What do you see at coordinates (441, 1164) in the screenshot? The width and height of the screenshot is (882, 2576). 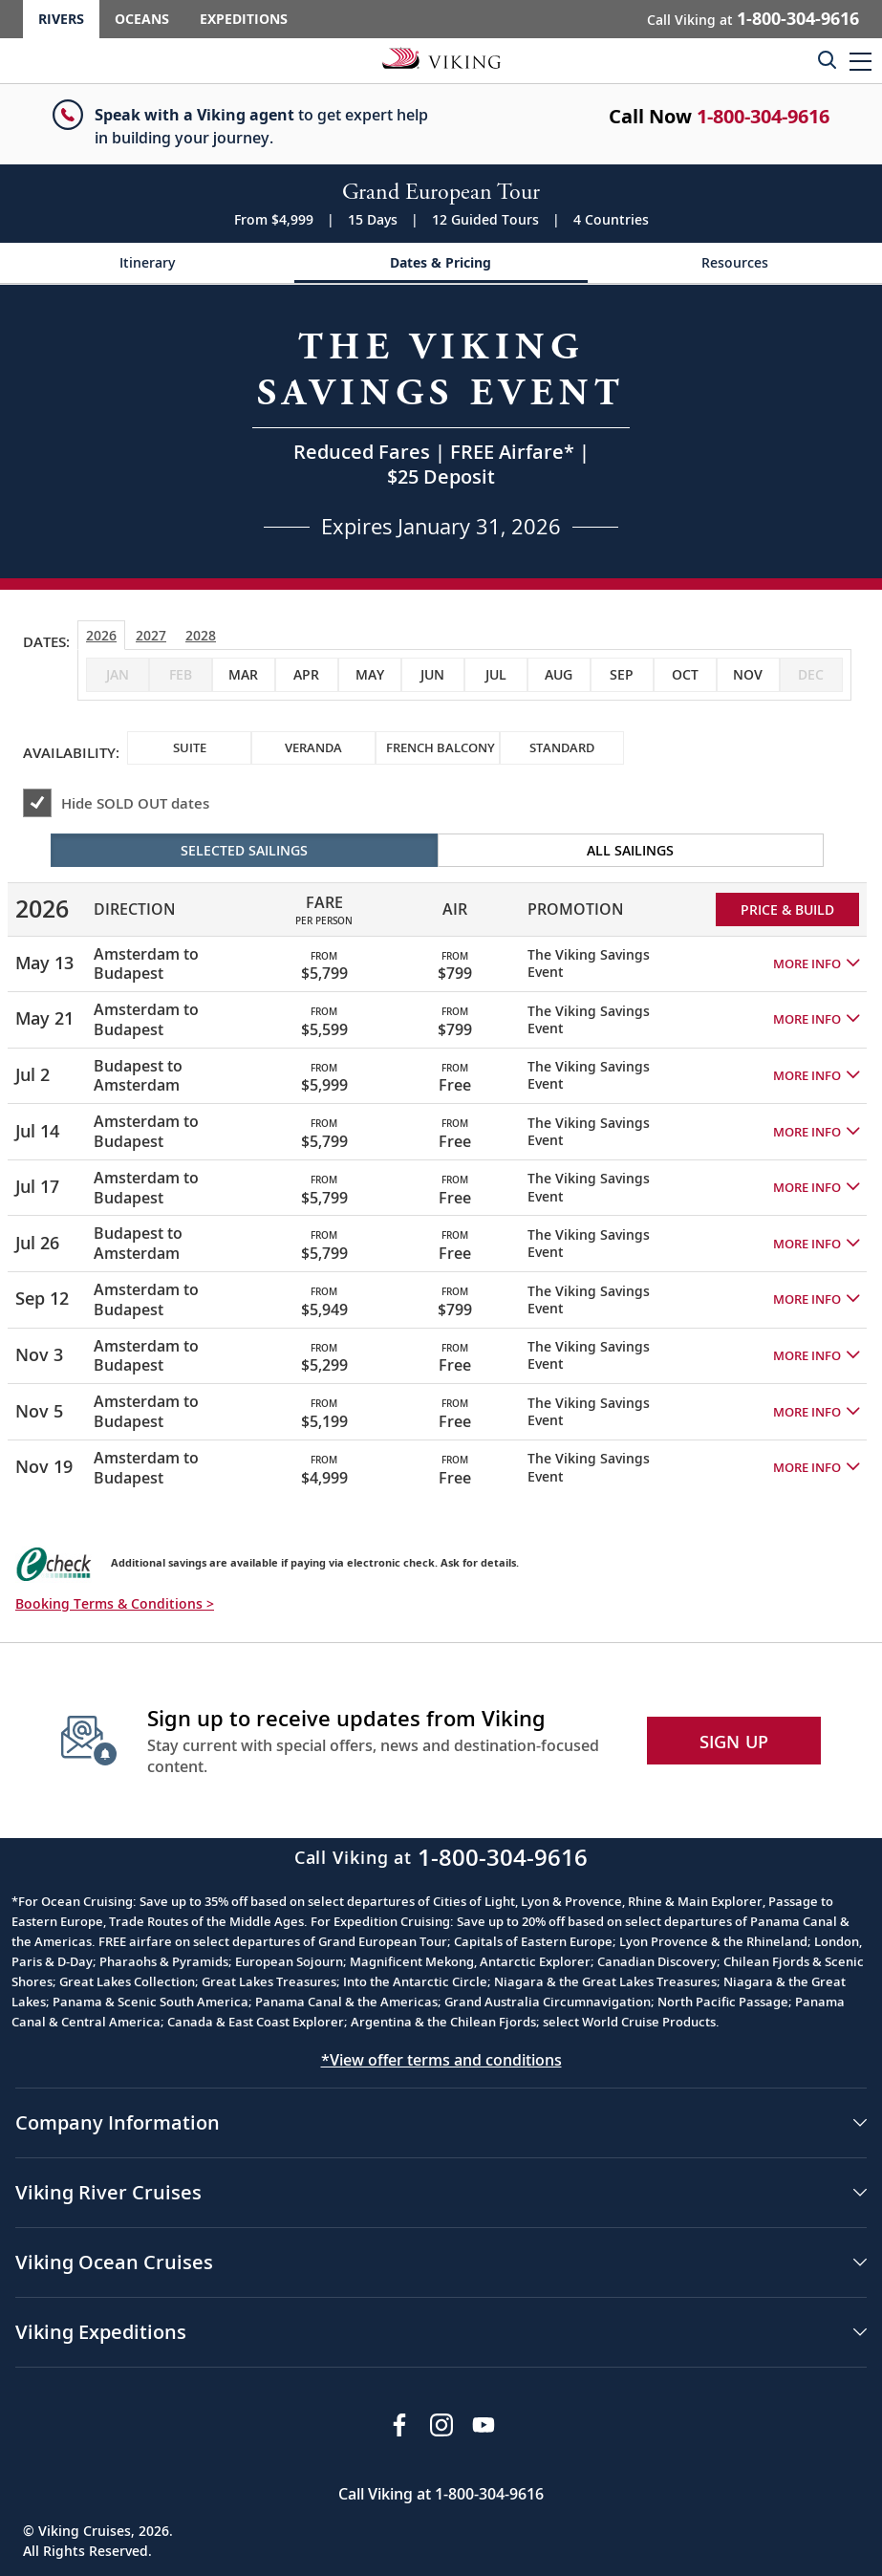 I see `[tabpanel]` at bounding box center [441, 1164].